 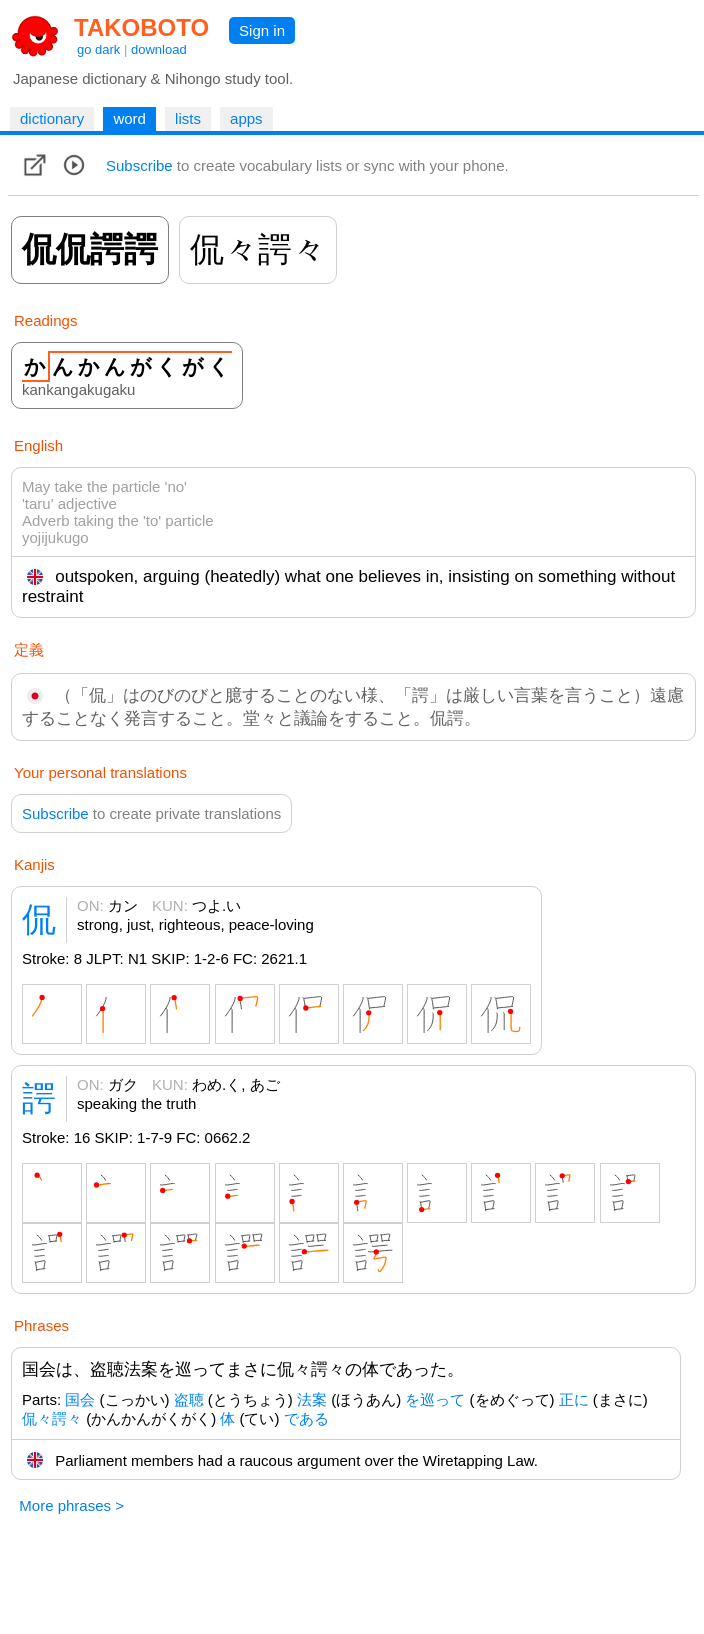 I want to click on を巡って, so click(x=435, y=1399).